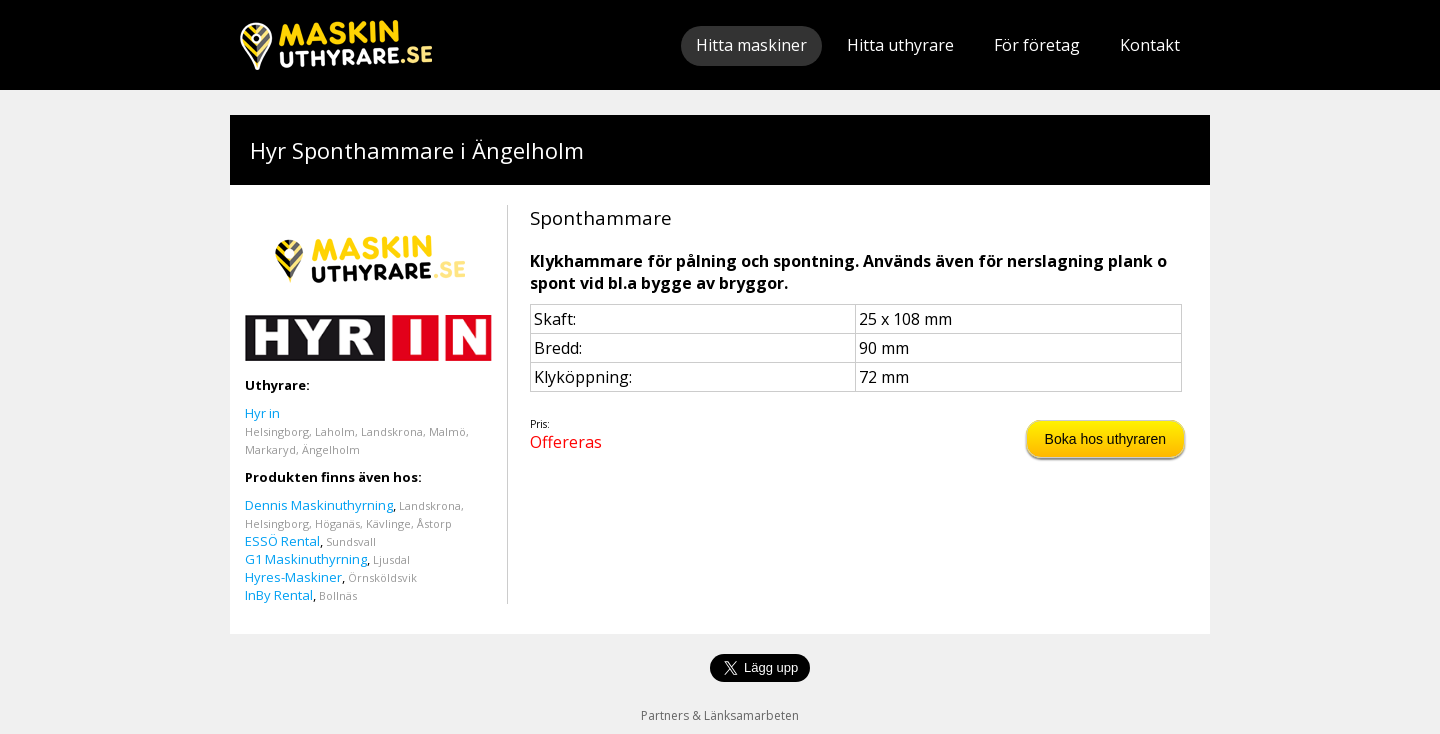 This screenshot has height=734, width=1440. What do you see at coordinates (319, 505) in the screenshot?
I see `Dennis Maskinuthyrning` at bounding box center [319, 505].